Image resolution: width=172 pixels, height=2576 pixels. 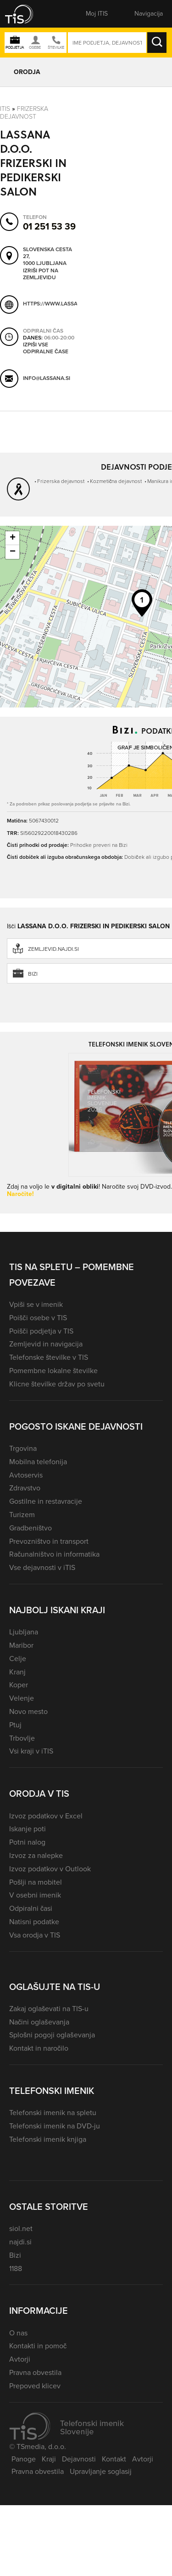 What do you see at coordinates (53, 1370) in the screenshot?
I see `Pomembne lokalne številke` at bounding box center [53, 1370].